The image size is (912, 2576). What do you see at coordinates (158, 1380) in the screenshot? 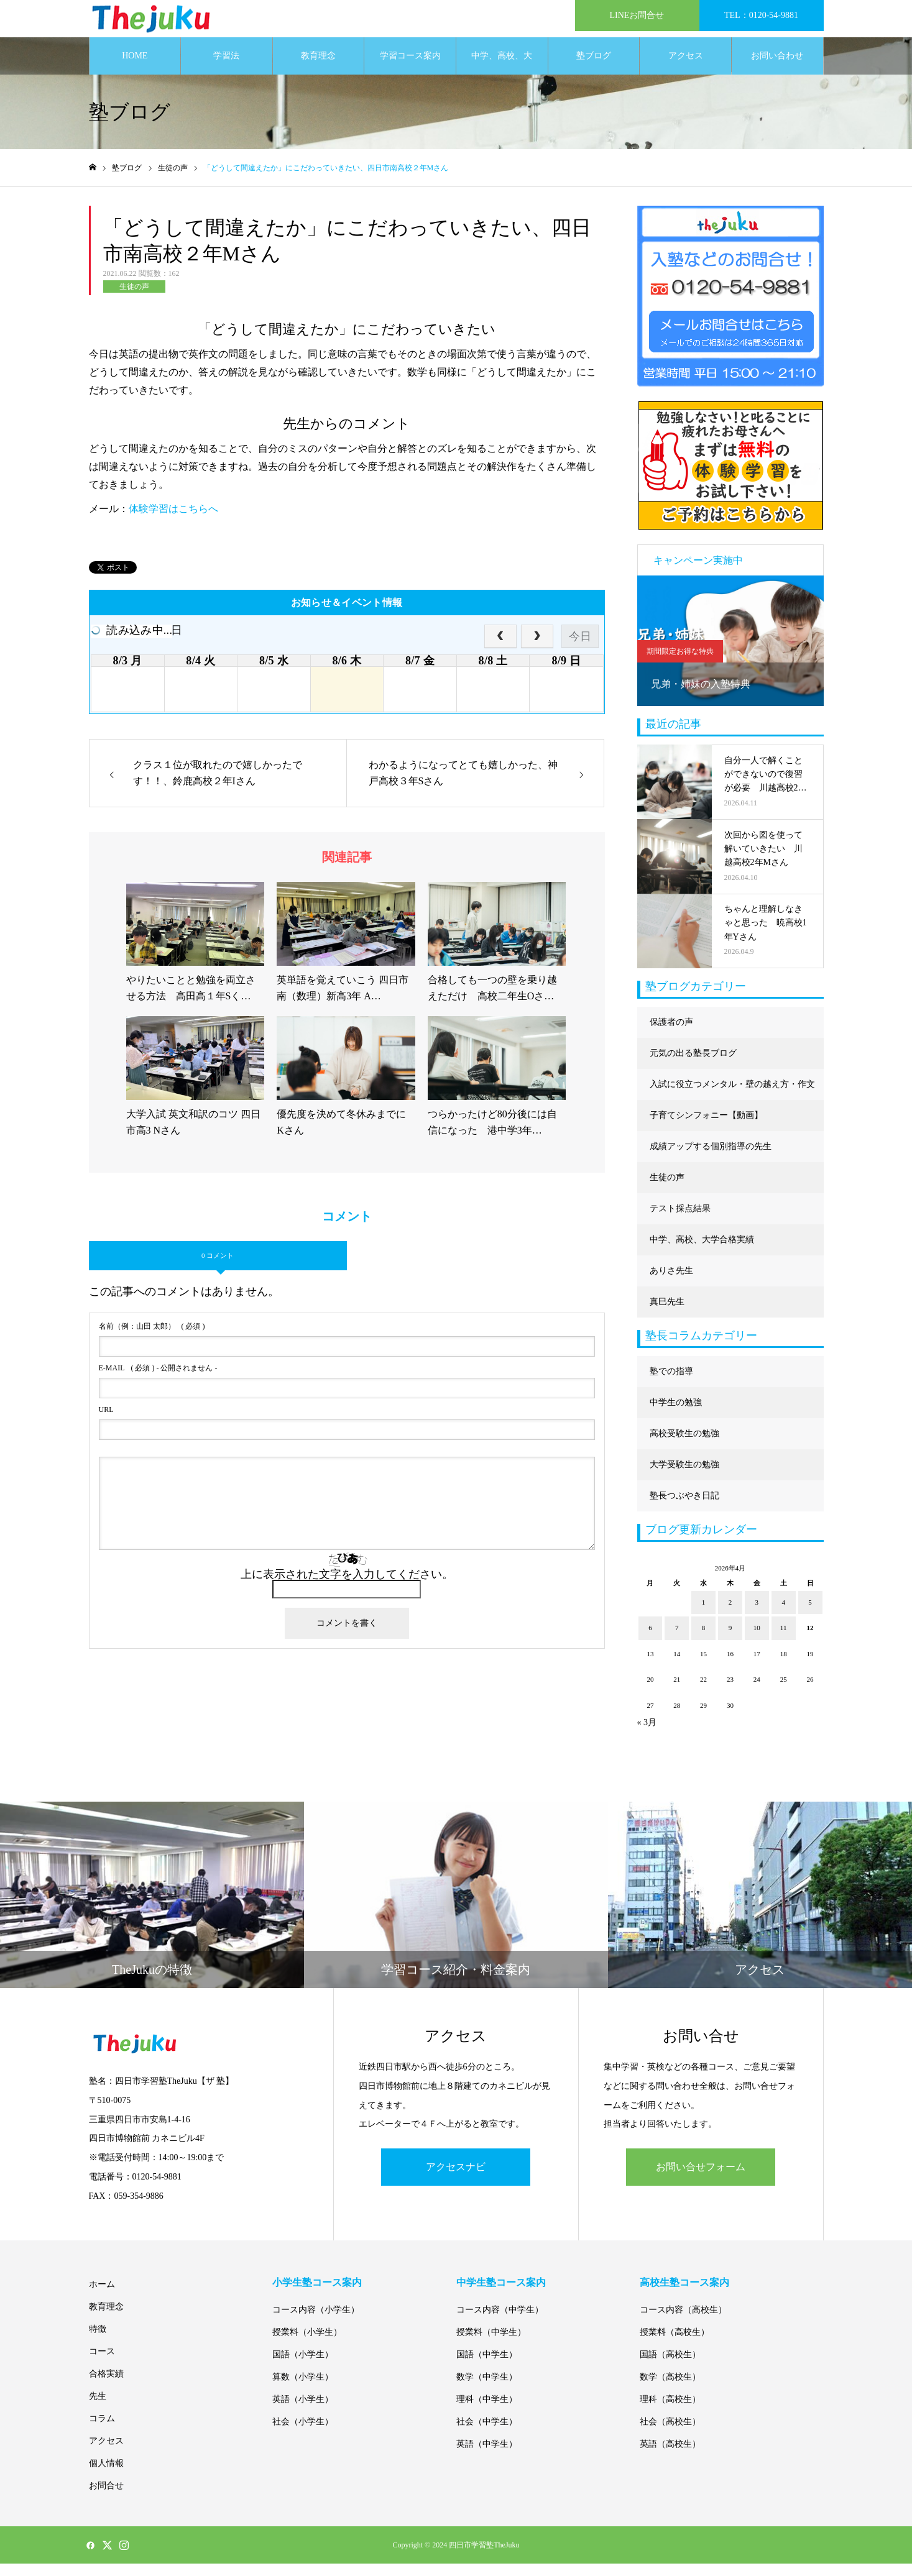
I see `( 必須 ) - 公開されません -` at bounding box center [158, 1380].